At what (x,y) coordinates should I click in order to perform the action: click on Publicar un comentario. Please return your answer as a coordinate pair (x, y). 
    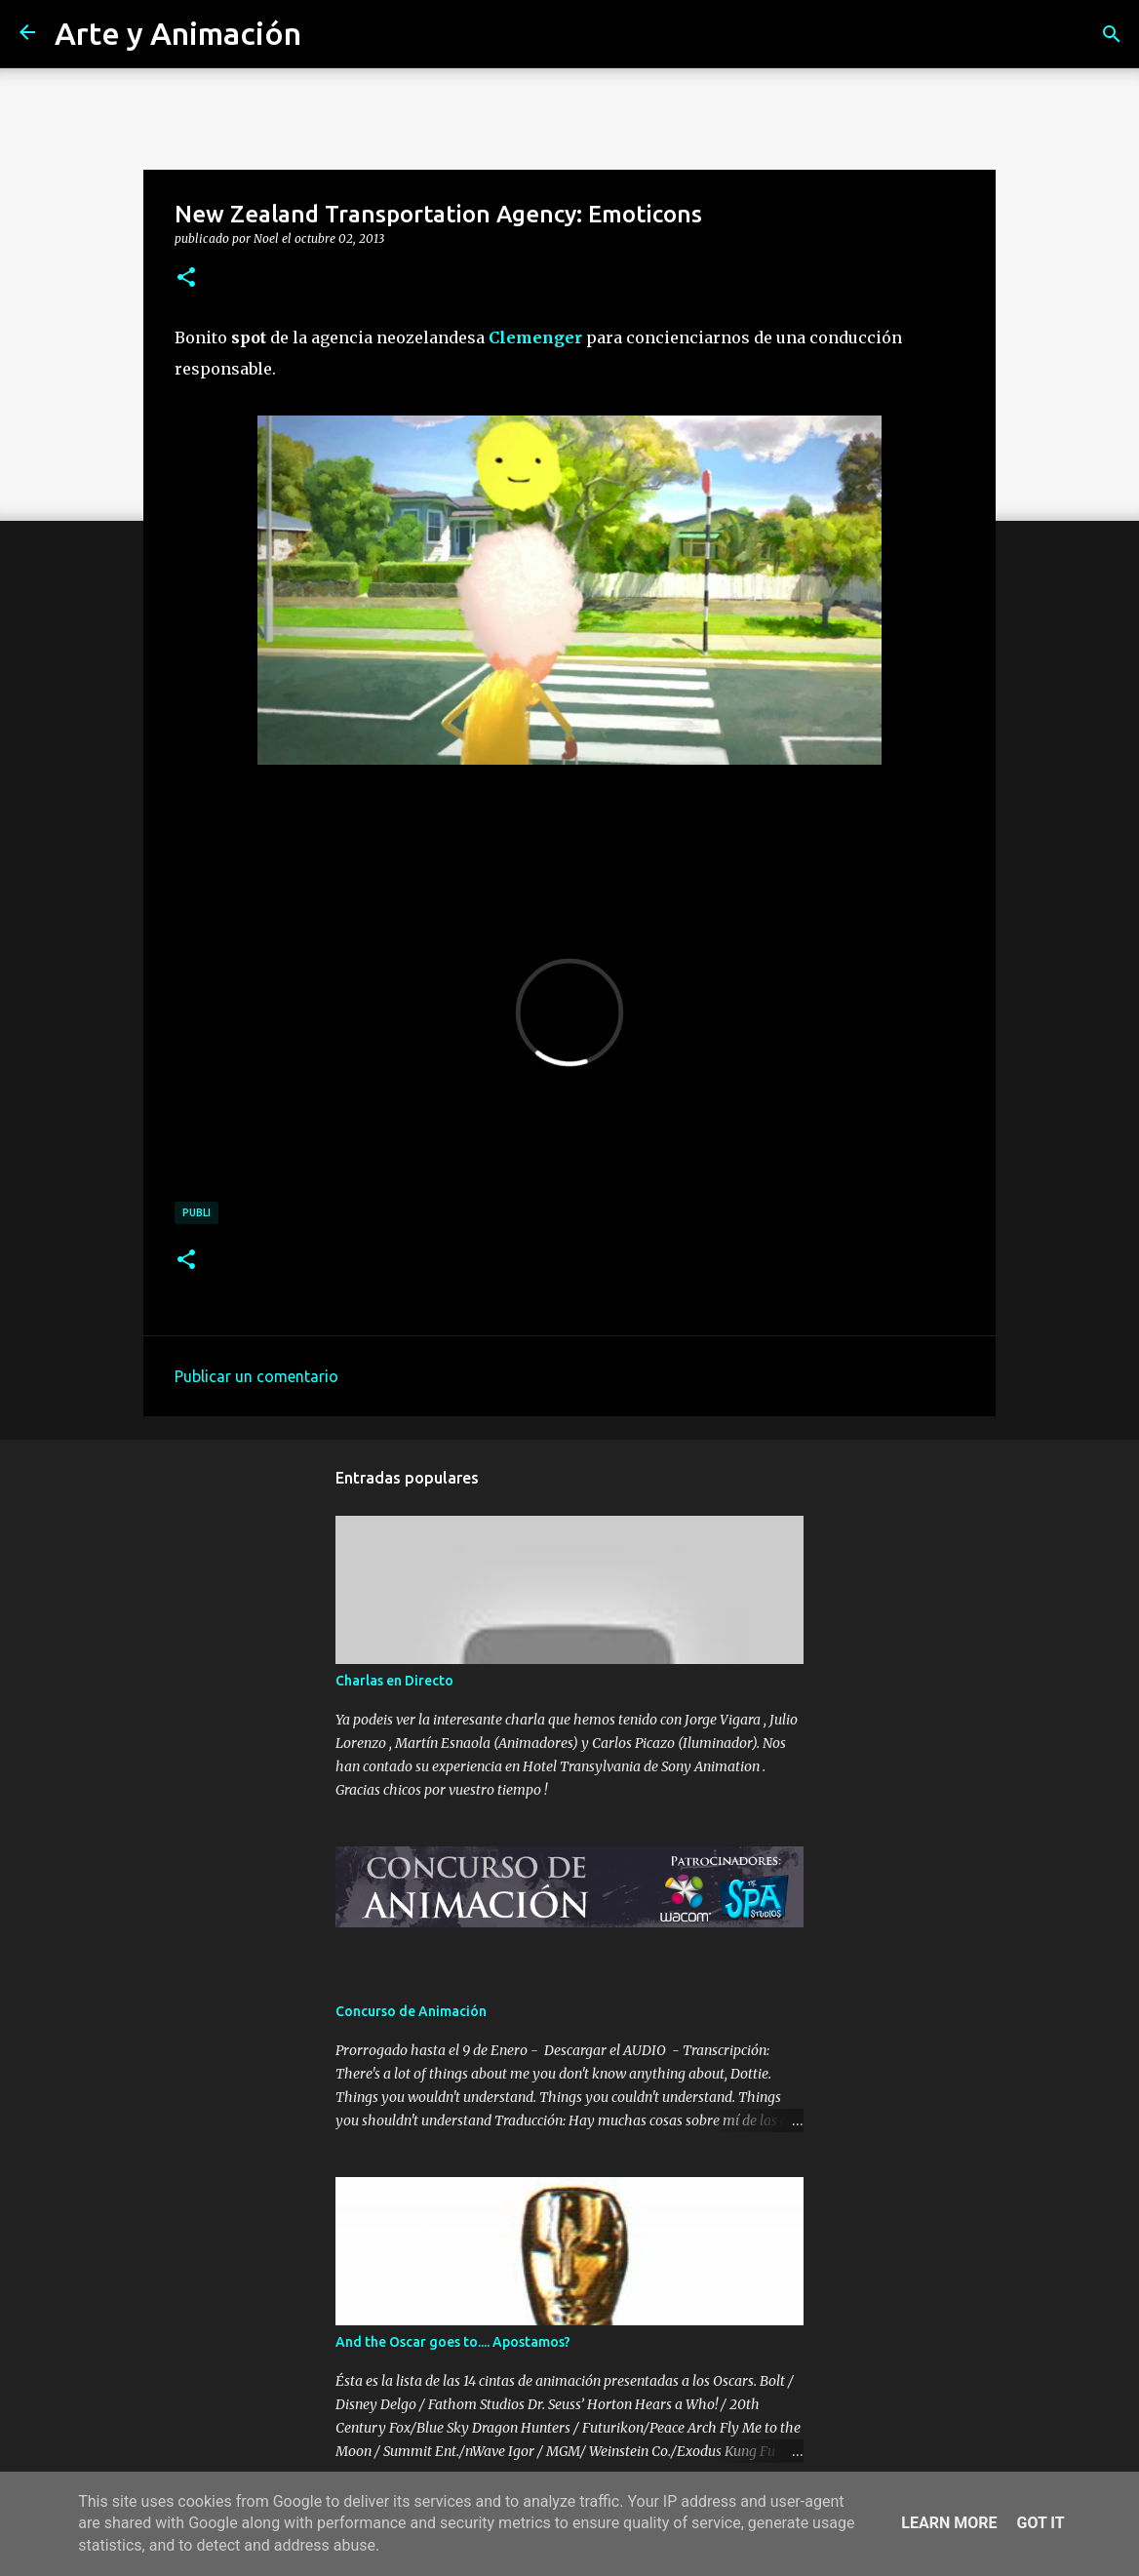
    Looking at the image, I should click on (256, 1376).